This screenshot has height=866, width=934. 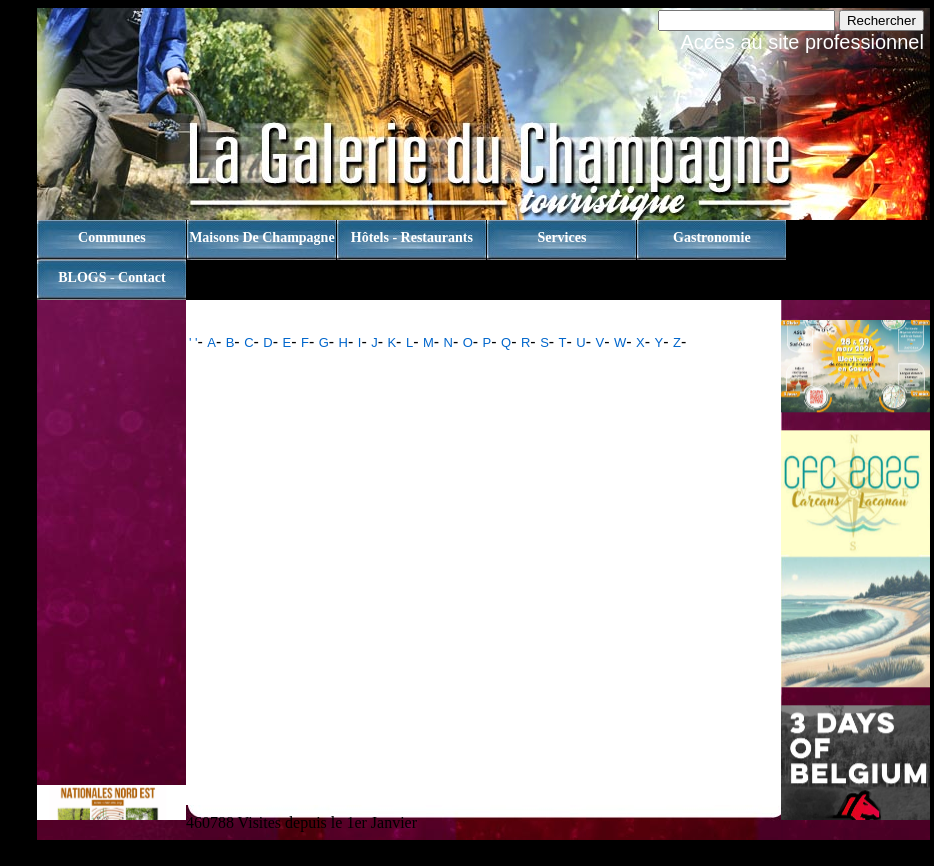 I want to click on Maisons de champagne, so click(x=261, y=237).